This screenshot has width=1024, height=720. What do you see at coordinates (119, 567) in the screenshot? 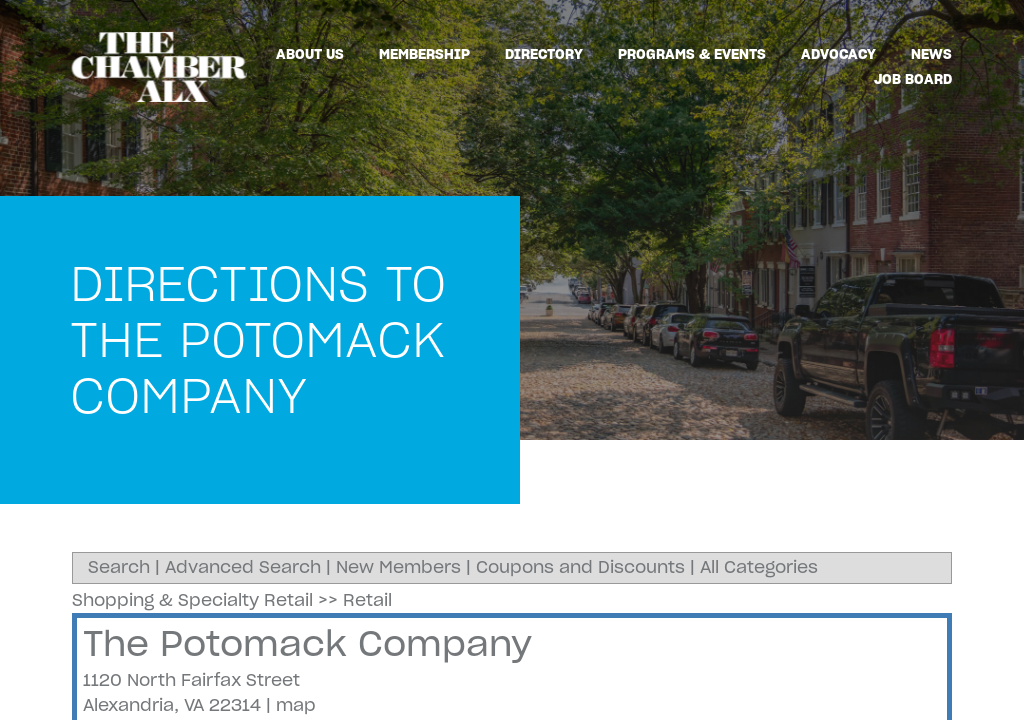
I see `Search` at bounding box center [119, 567].